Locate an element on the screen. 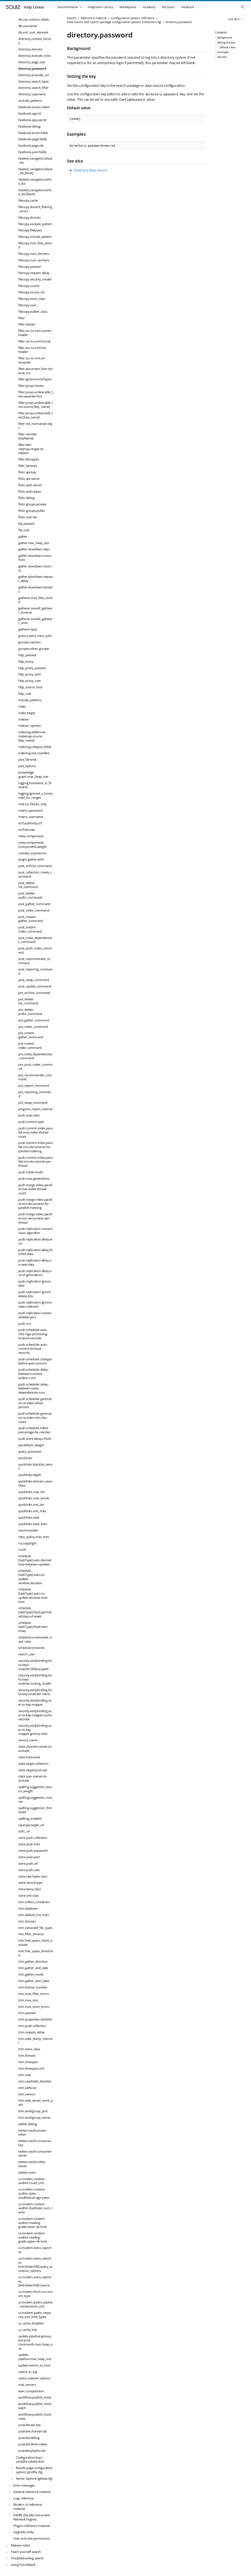  facebook.page-fields is located at coordinates (32, 139).